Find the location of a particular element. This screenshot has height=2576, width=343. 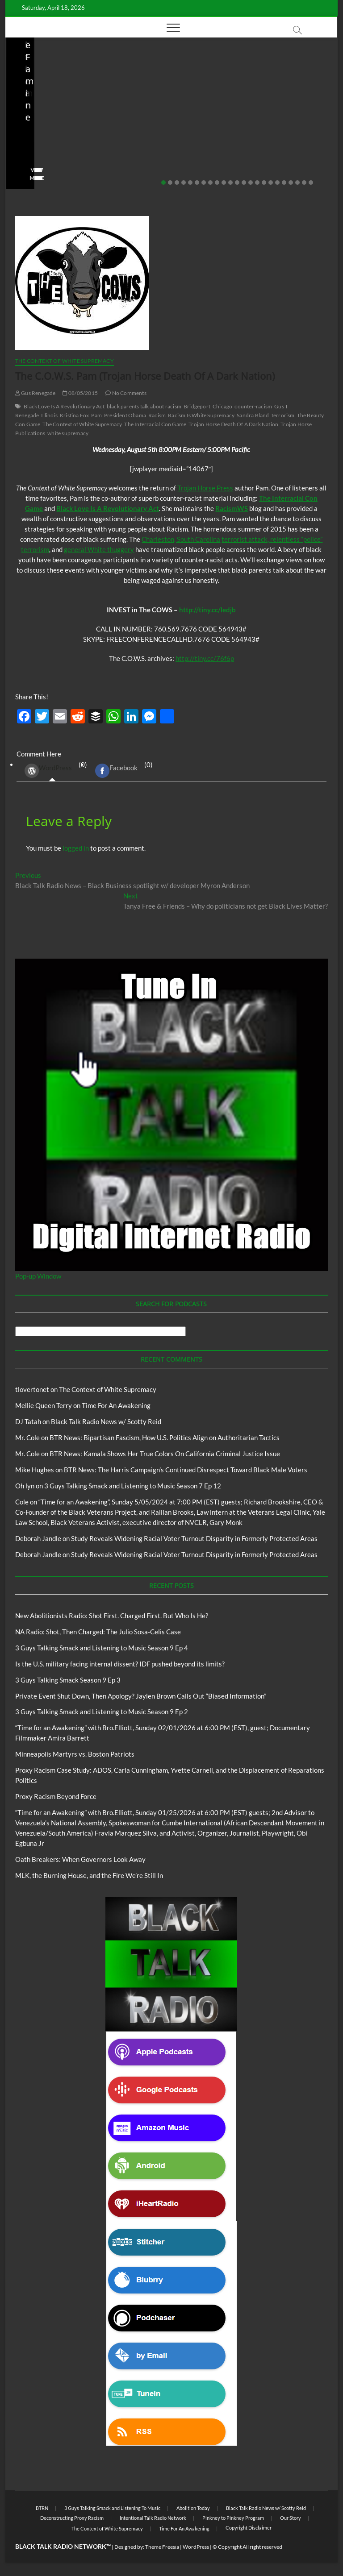

22 is located at coordinates (304, 182).